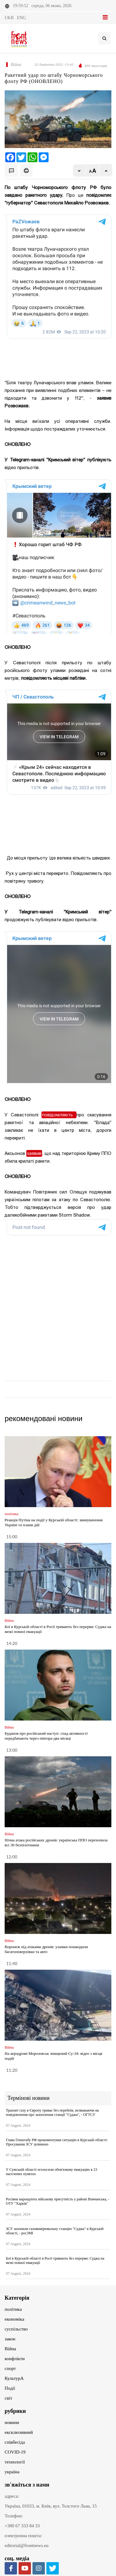 This screenshot has height=2576, width=116. What do you see at coordinates (52, 2112) in the screenshot?
I see `Транзит газу в Європу триває без перебоїв, незважаючи на повідомлення про захоплення станції "Суджа", - ОГТСУ` at bounding box center [52, 2112].